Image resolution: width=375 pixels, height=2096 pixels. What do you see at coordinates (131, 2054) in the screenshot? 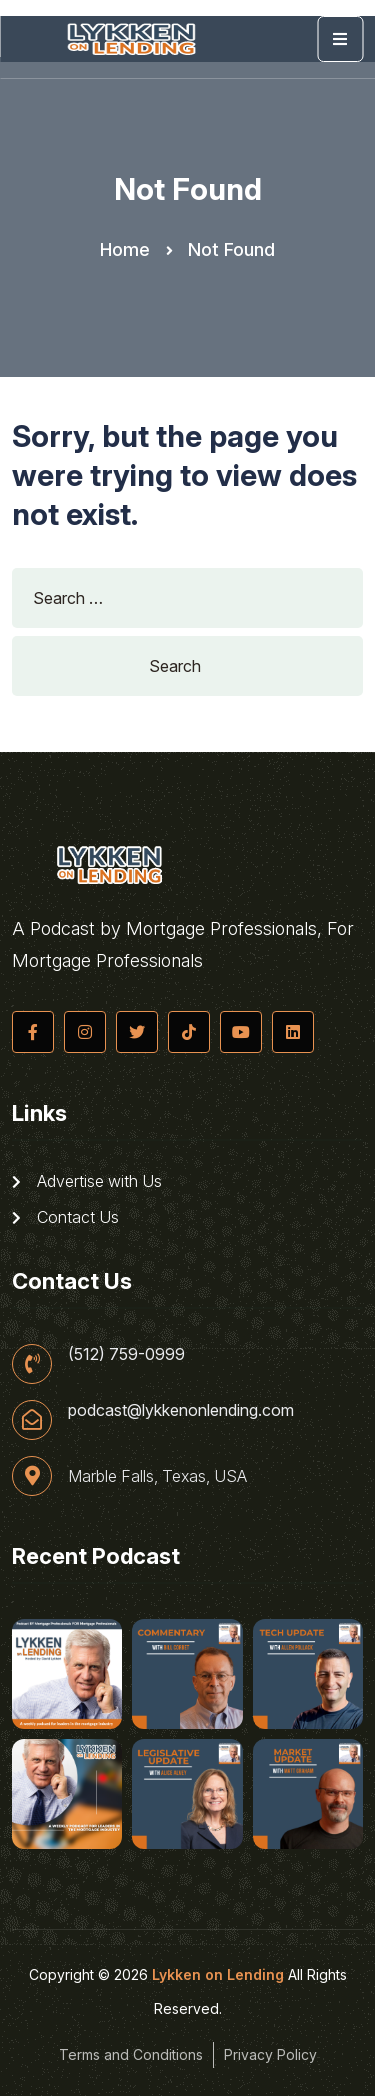
I see `Terms and Conditions` at bounding box center [131, 2054].